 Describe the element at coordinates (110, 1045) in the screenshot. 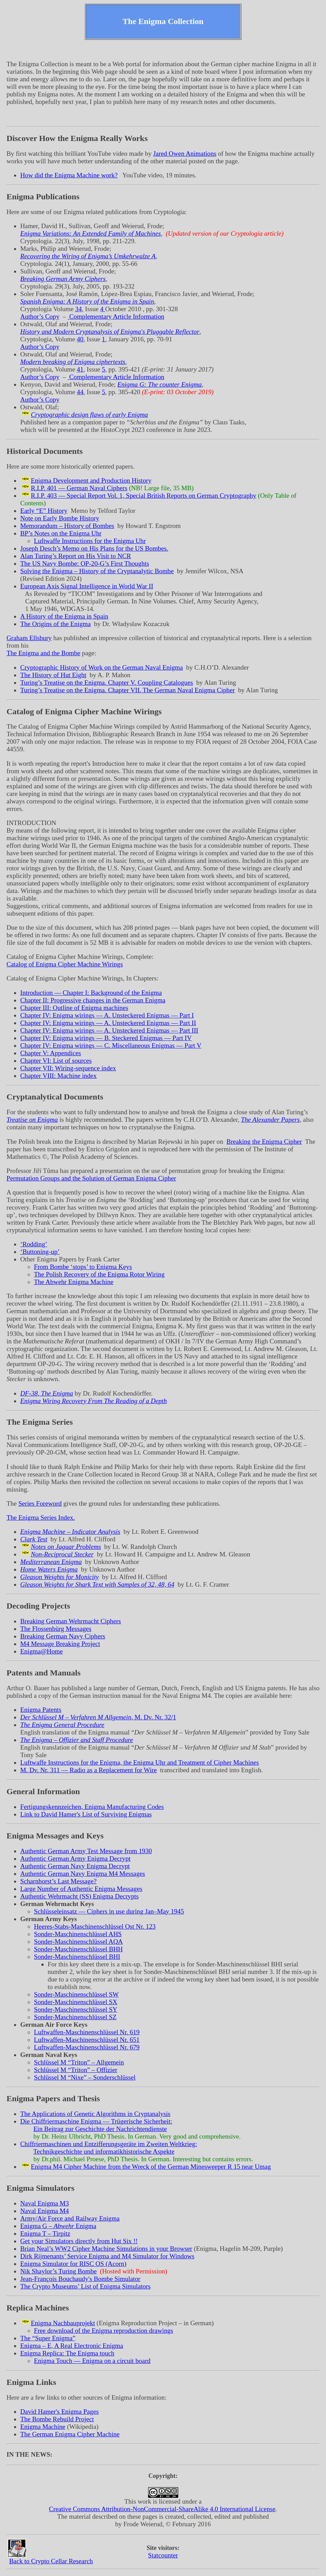

I see `Chapter IV: Enigma wirings — C. Miscellaneous Enigmas — Part V` at that location.